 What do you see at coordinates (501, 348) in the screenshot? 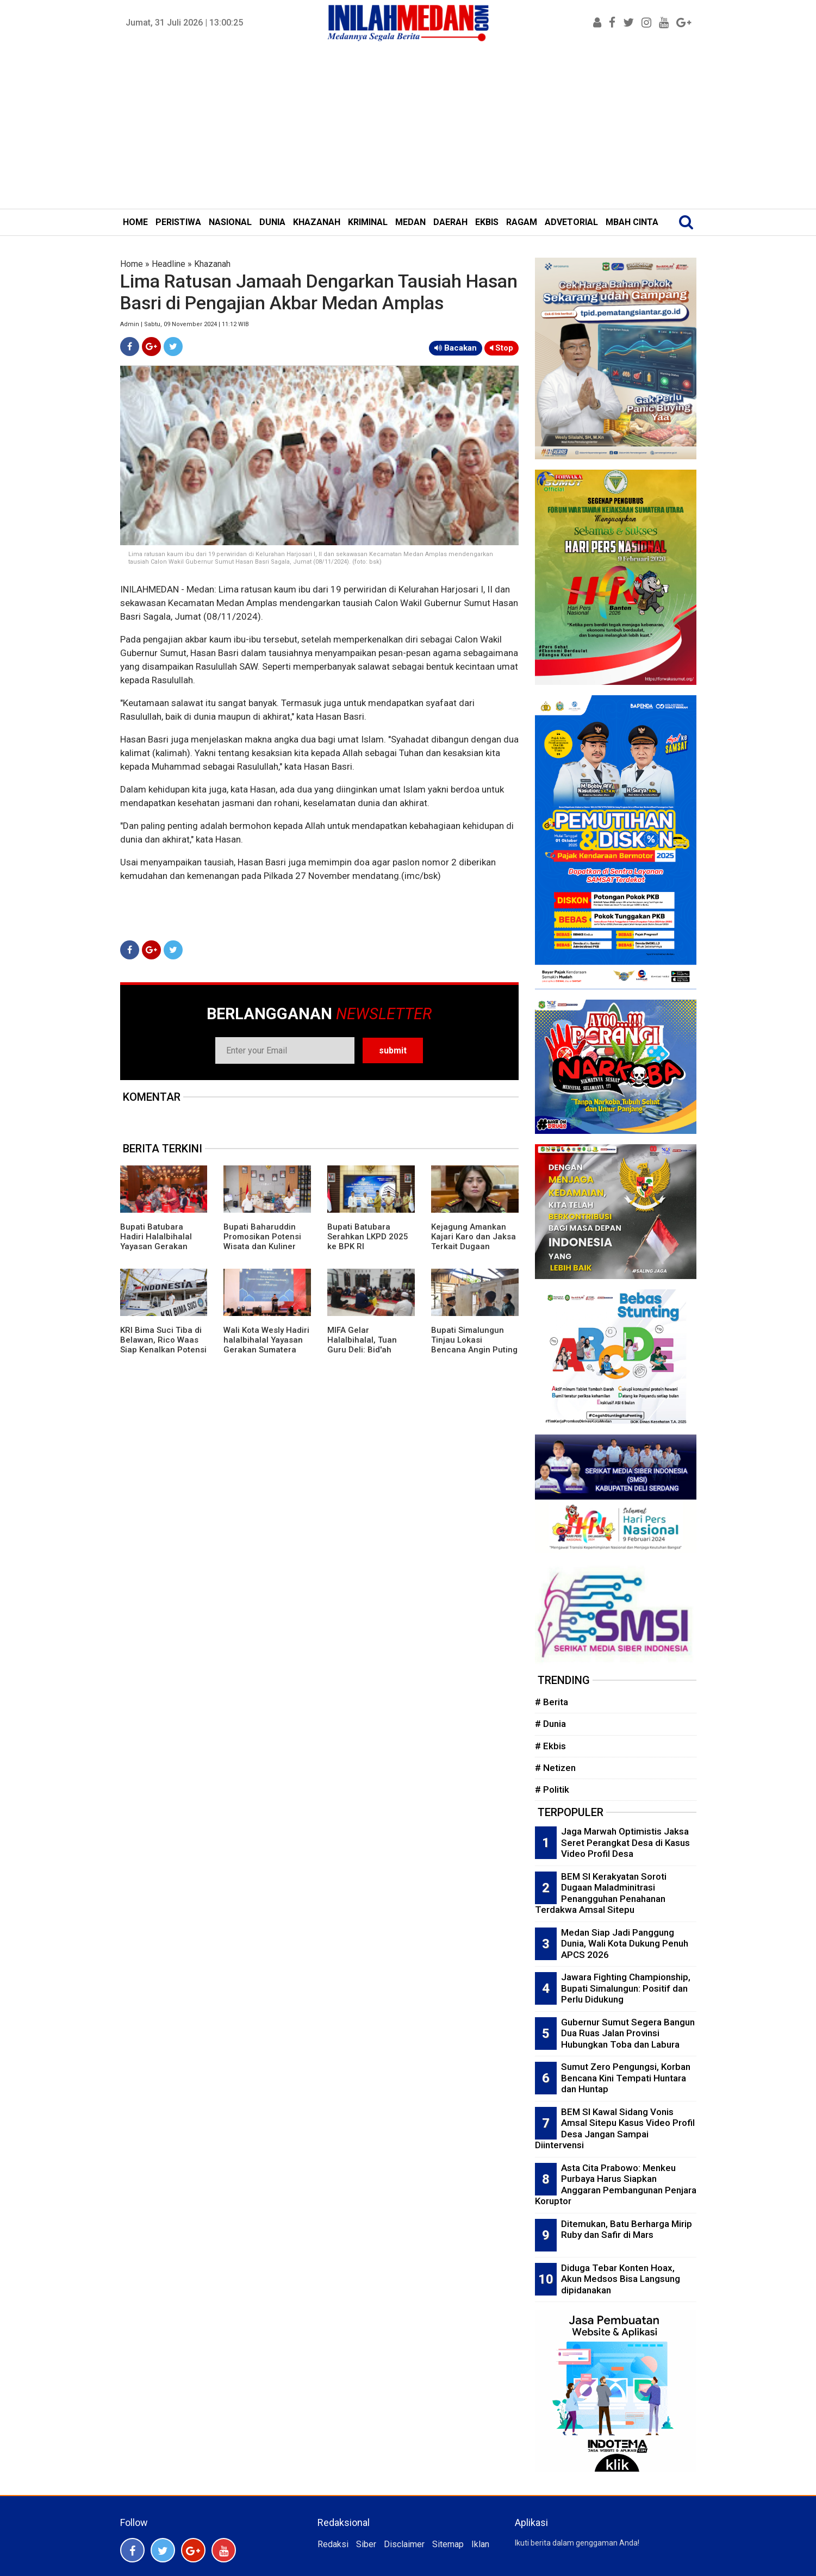
I see `Stop` at bounding box center [501, 348].